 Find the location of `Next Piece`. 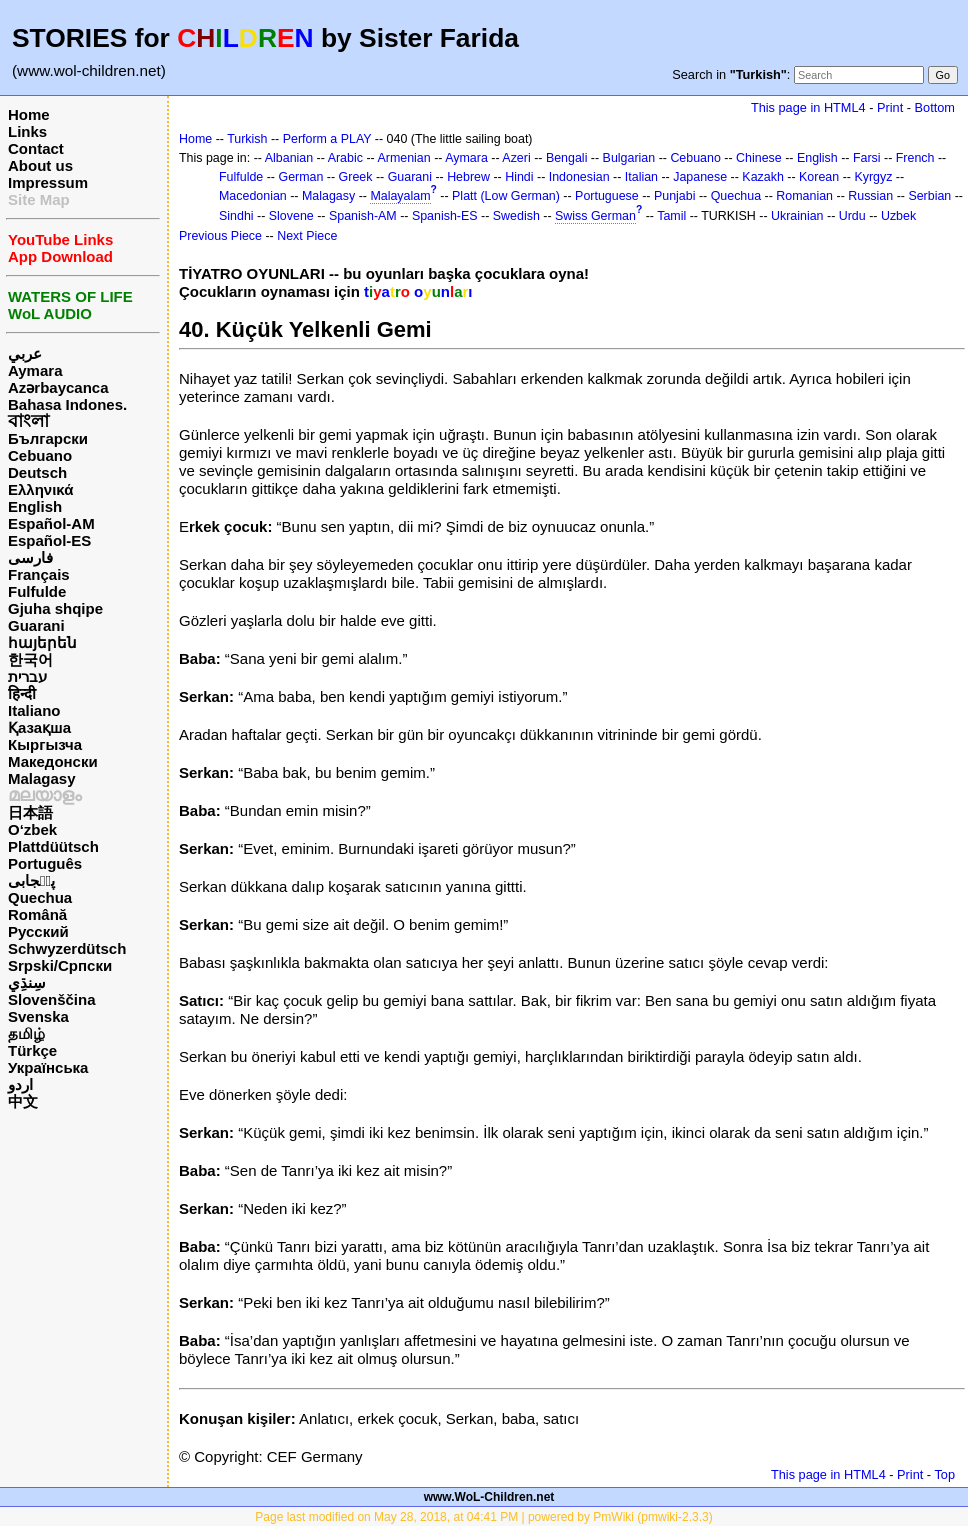

Next Piece is located at coordinates (307, 236).